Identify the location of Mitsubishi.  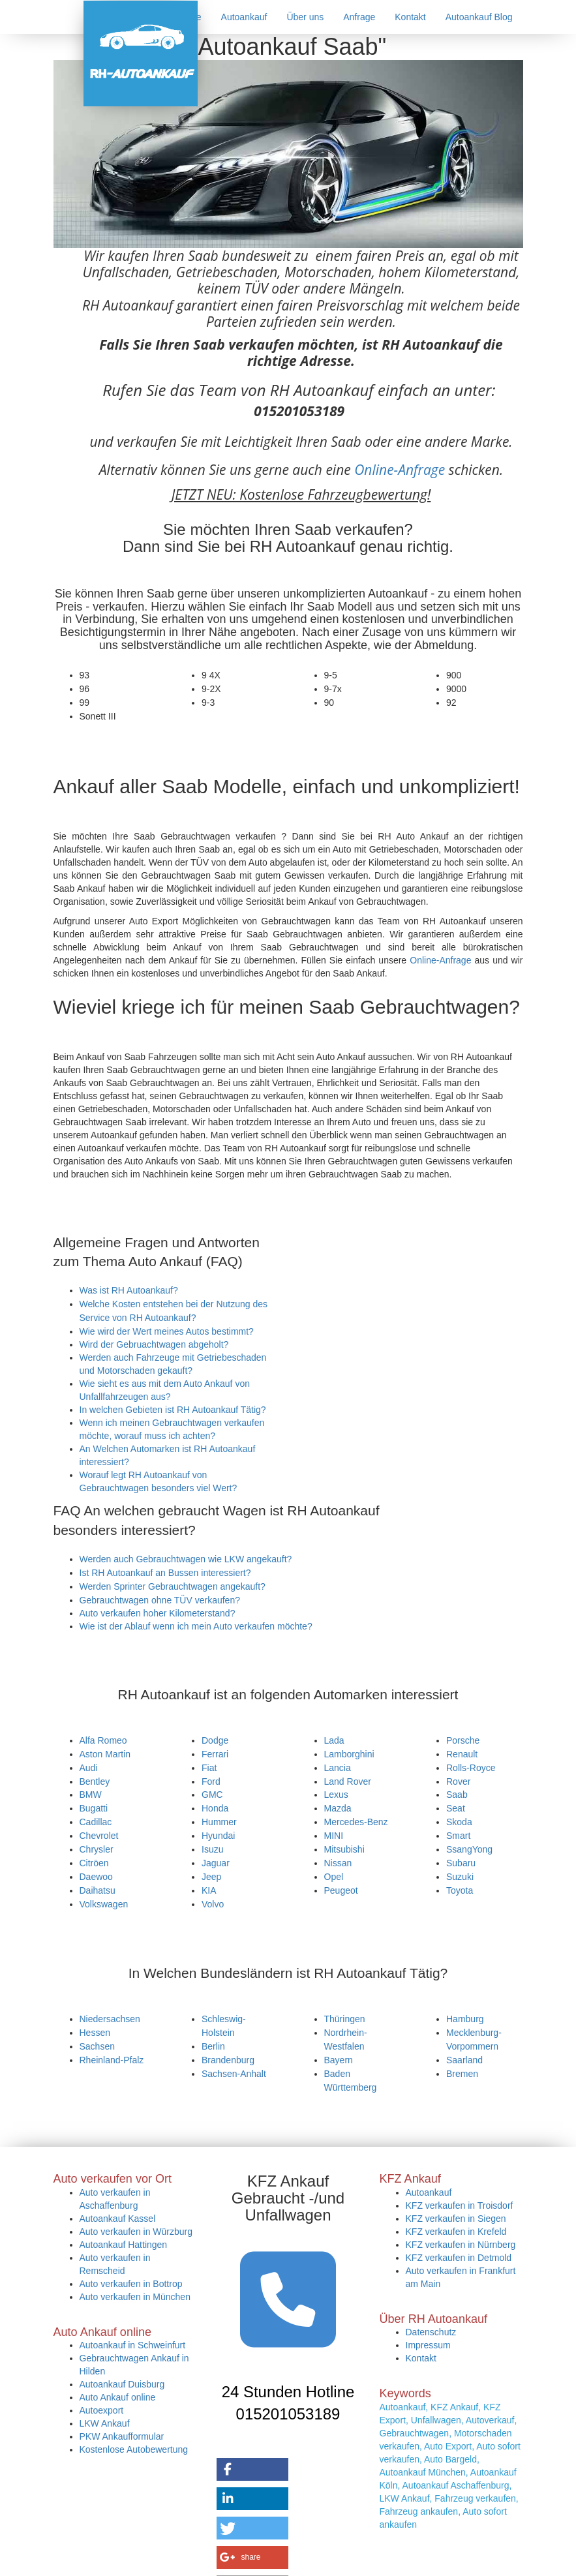
(344, 1849).